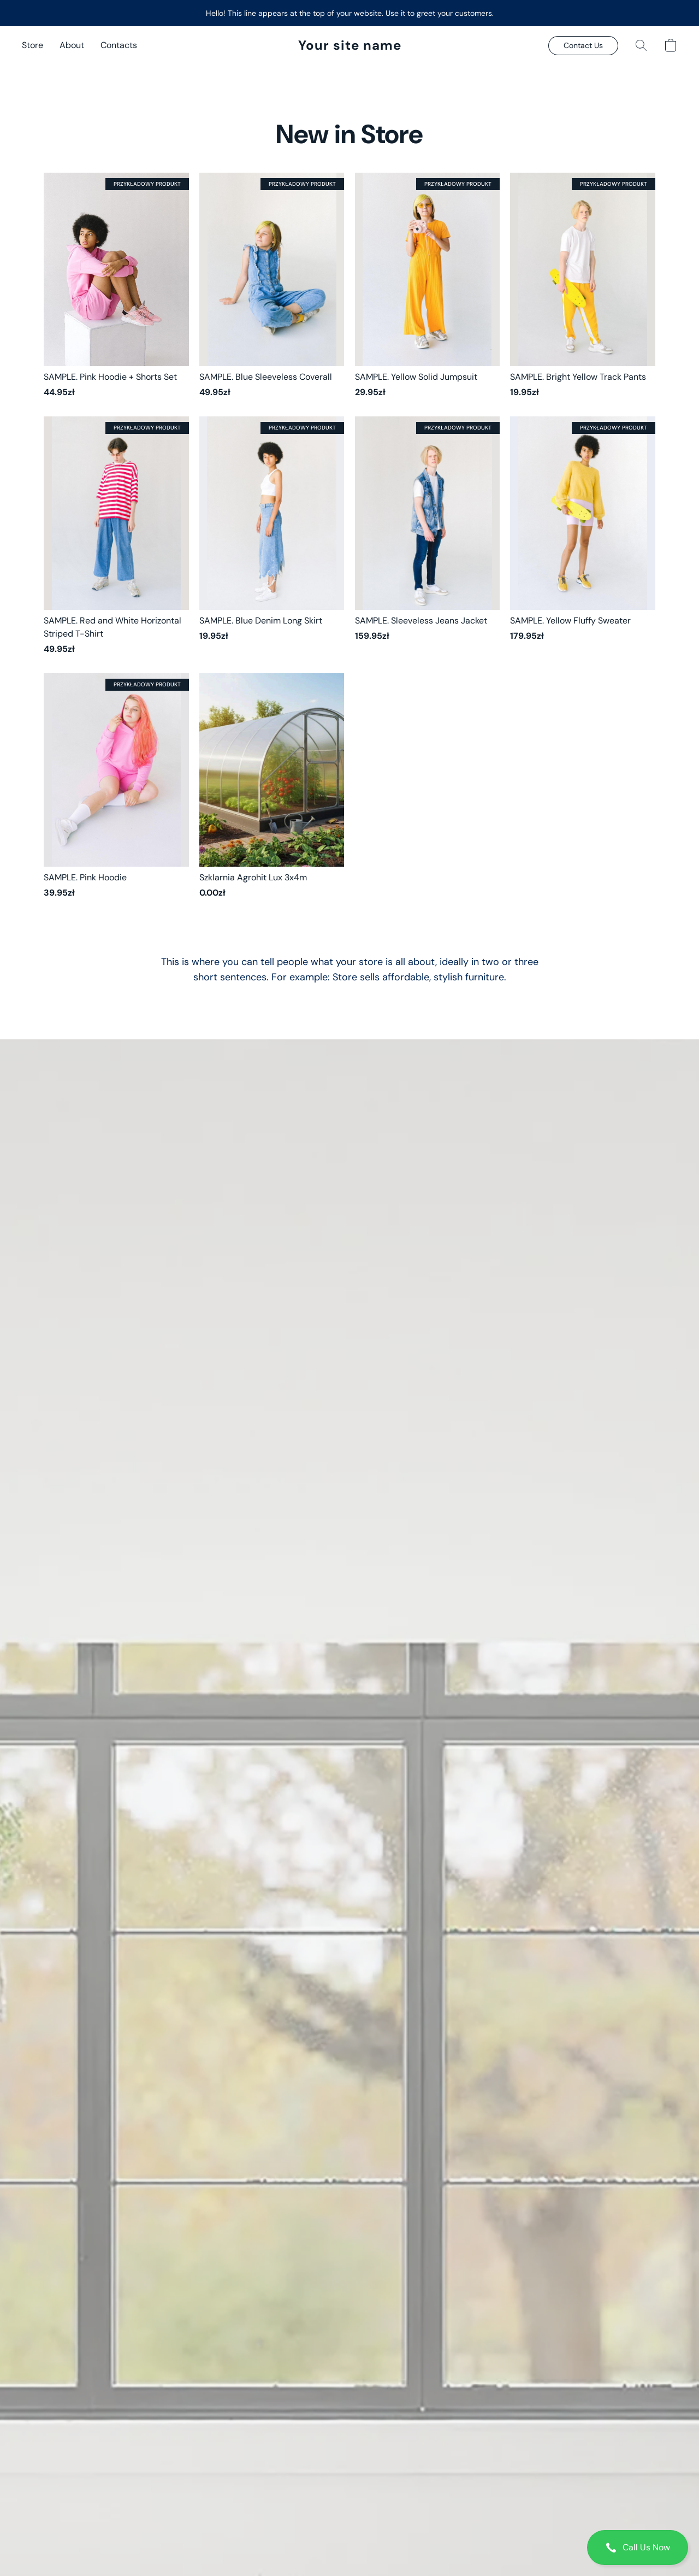 The height and width of the screenshot is (2576, 699). What do you see at coordinates (582, 536) in the screenshot?
I see `[SAMPLE. Yellow Fluffy Sweater]` at bounding box center [582, 536].